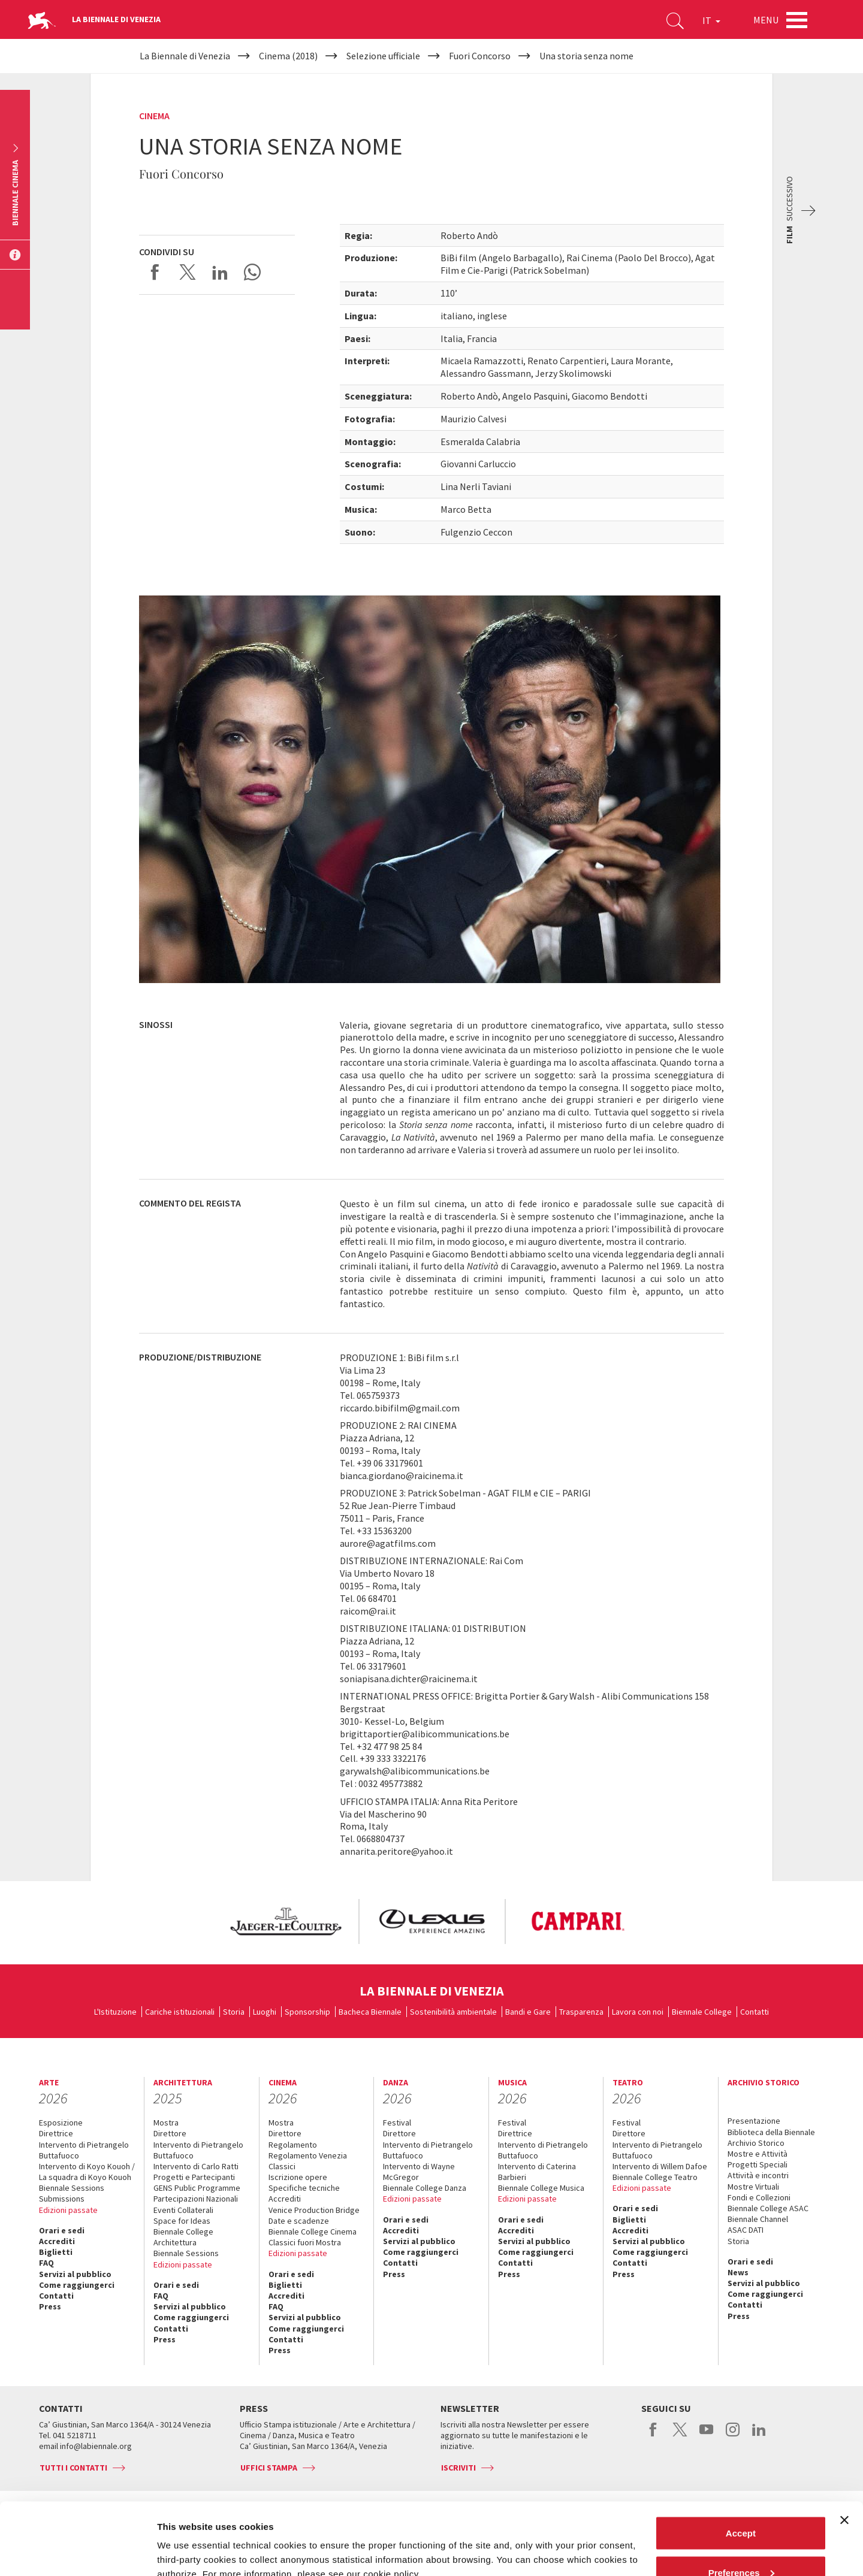  What do you see at coordinates (738, 2272) in the screenshot?
I see `News` at bounding box center [738, 2272].